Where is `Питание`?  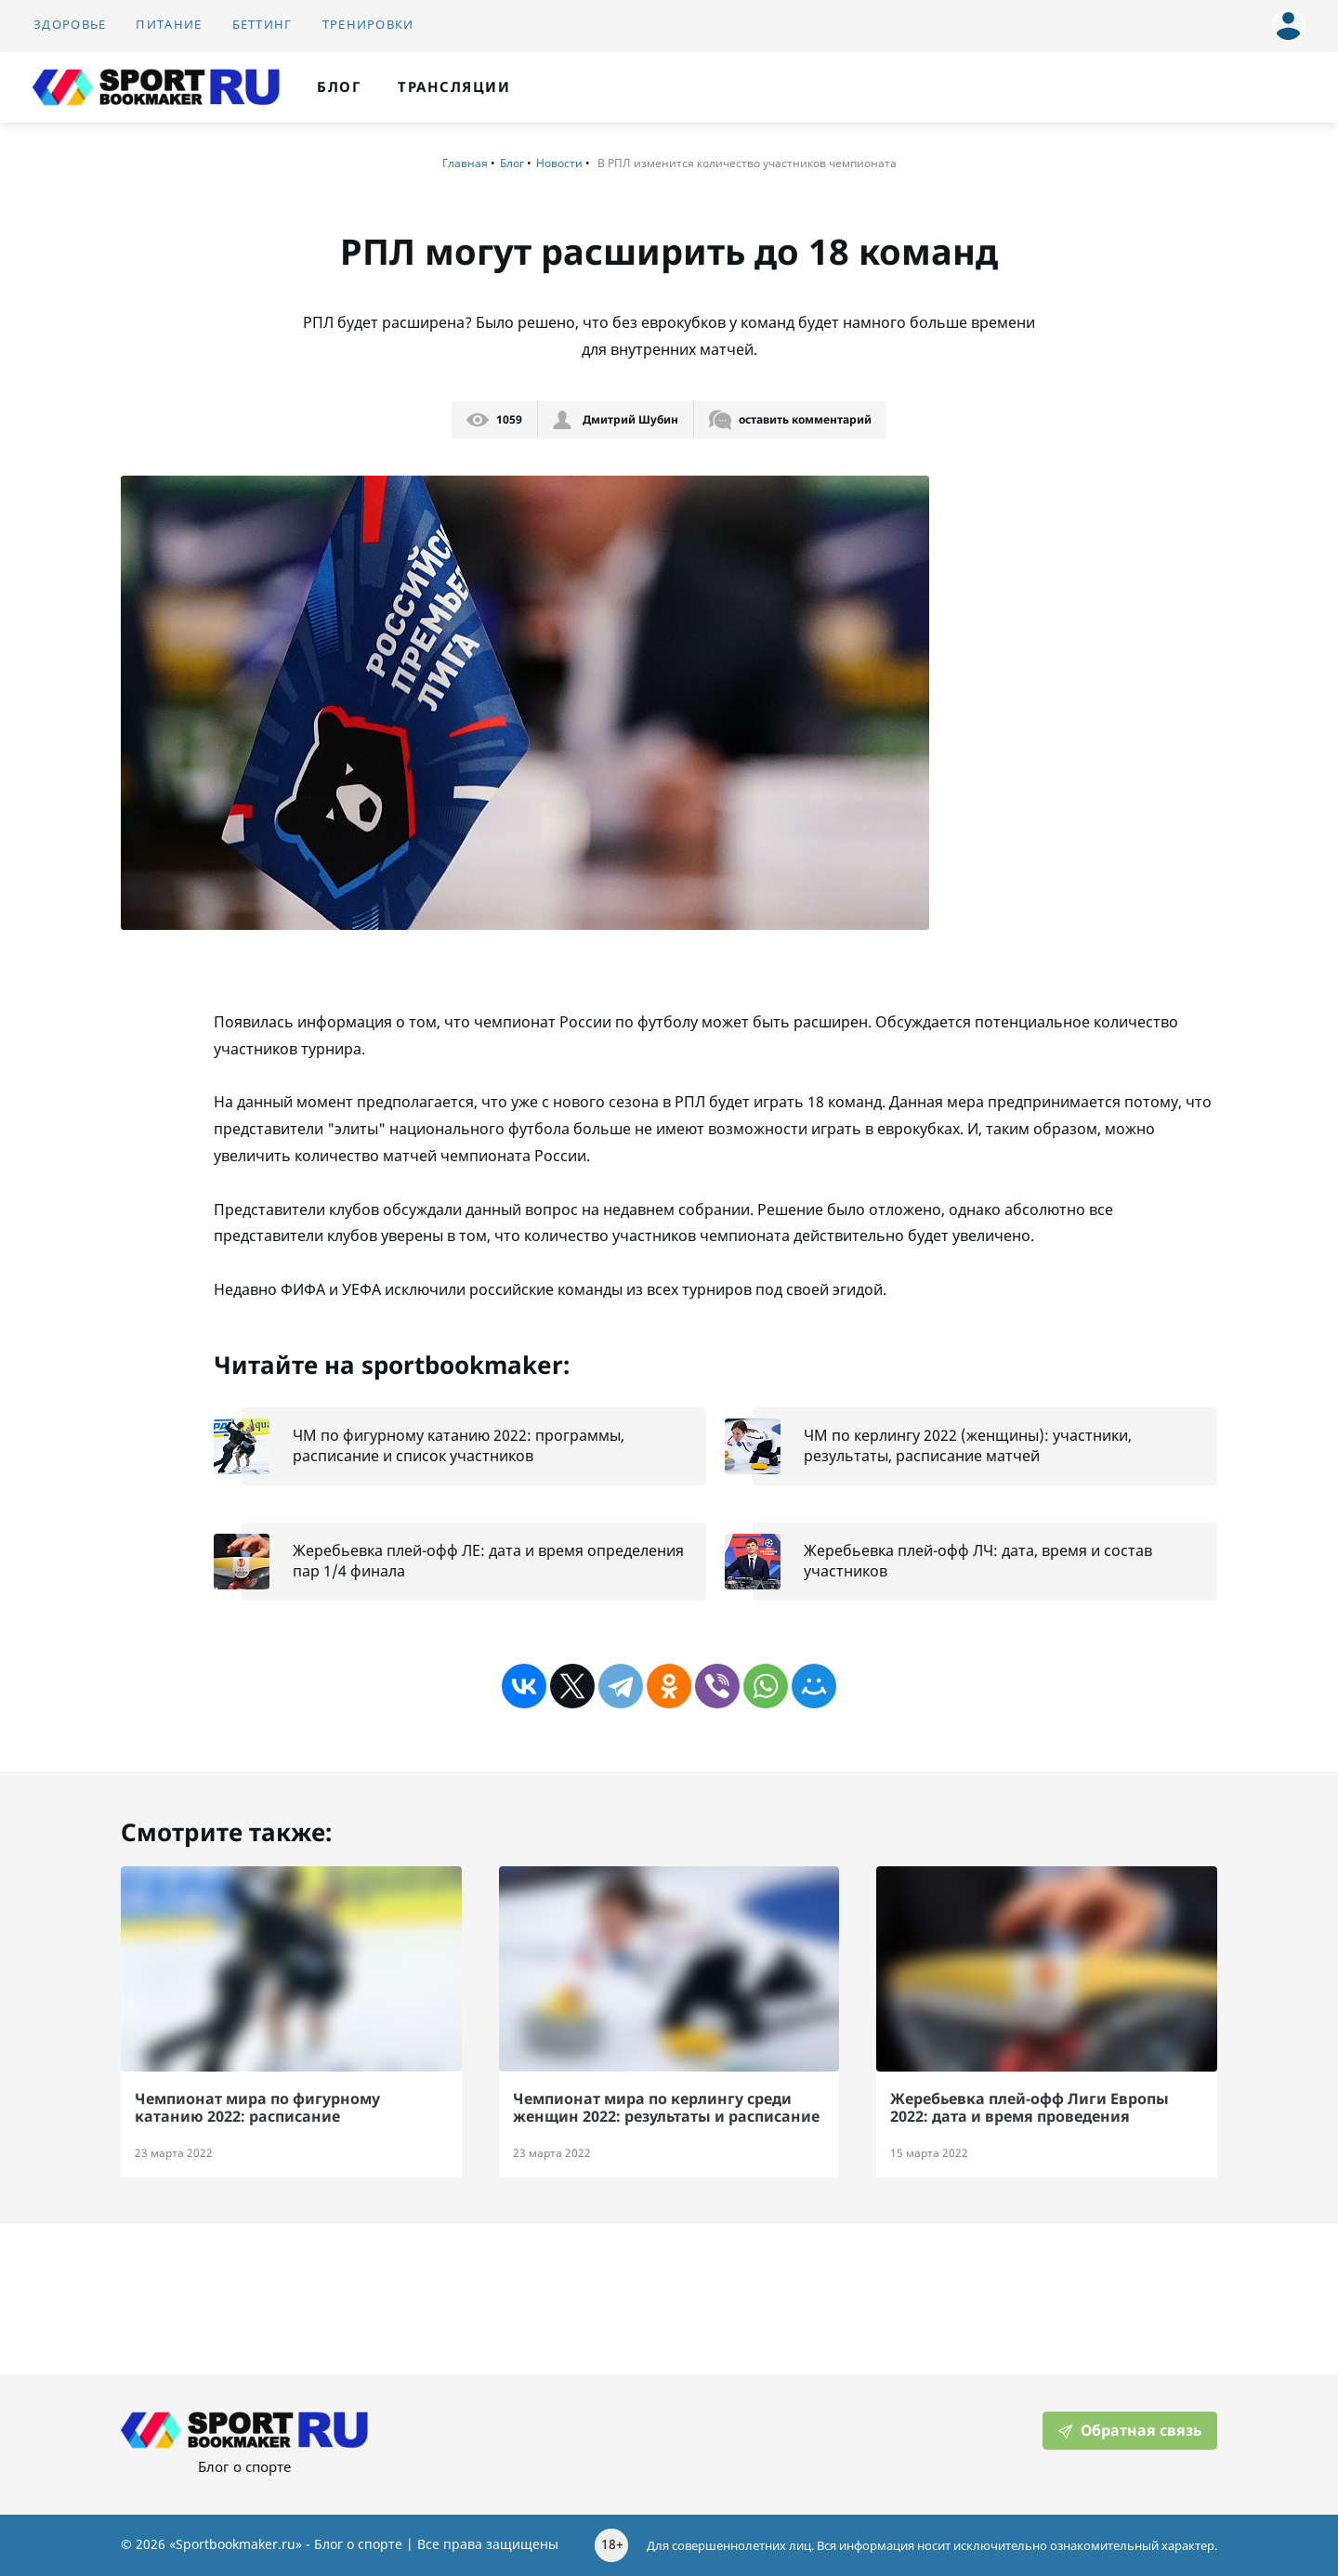
Питание is located at coordinates (169, 24).